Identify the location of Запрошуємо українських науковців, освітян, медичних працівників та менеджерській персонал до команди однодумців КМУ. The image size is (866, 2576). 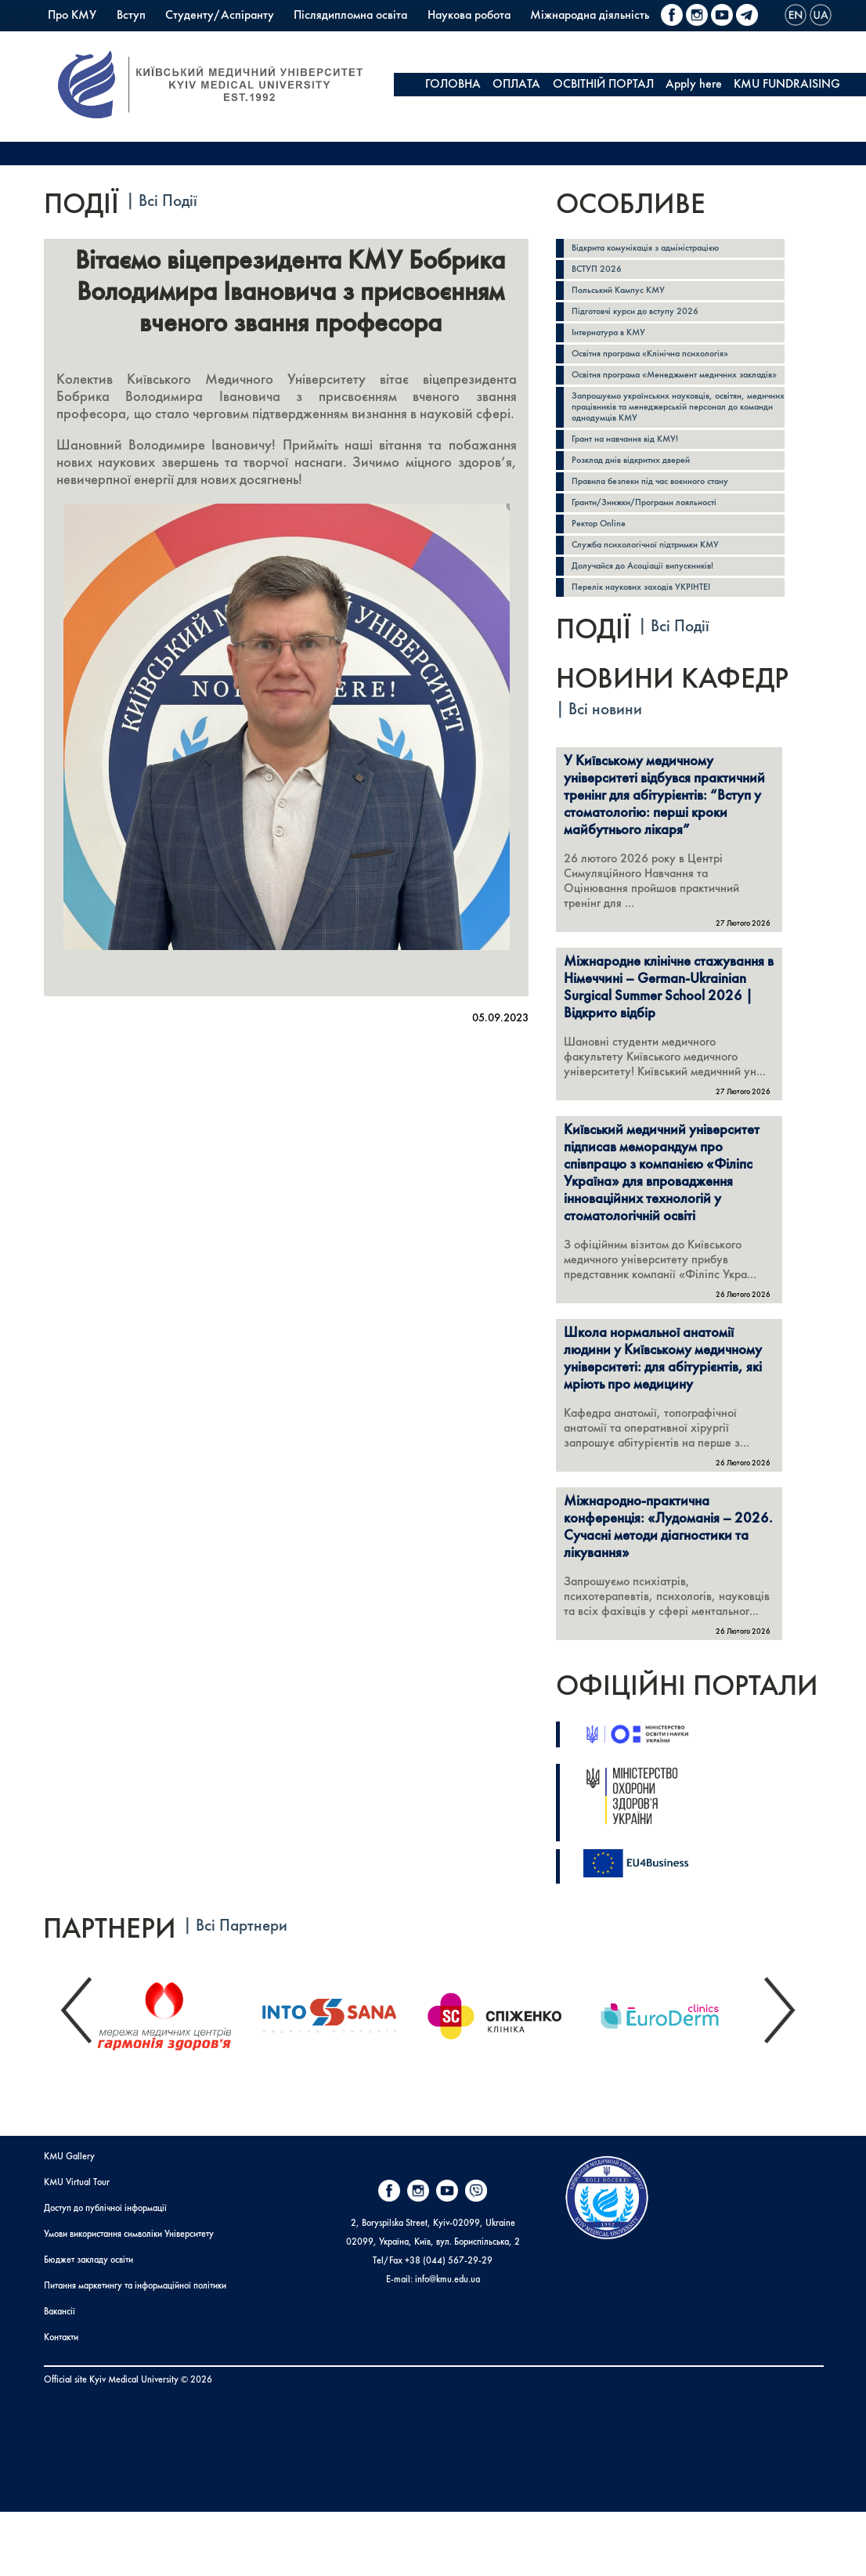
(676, 432).